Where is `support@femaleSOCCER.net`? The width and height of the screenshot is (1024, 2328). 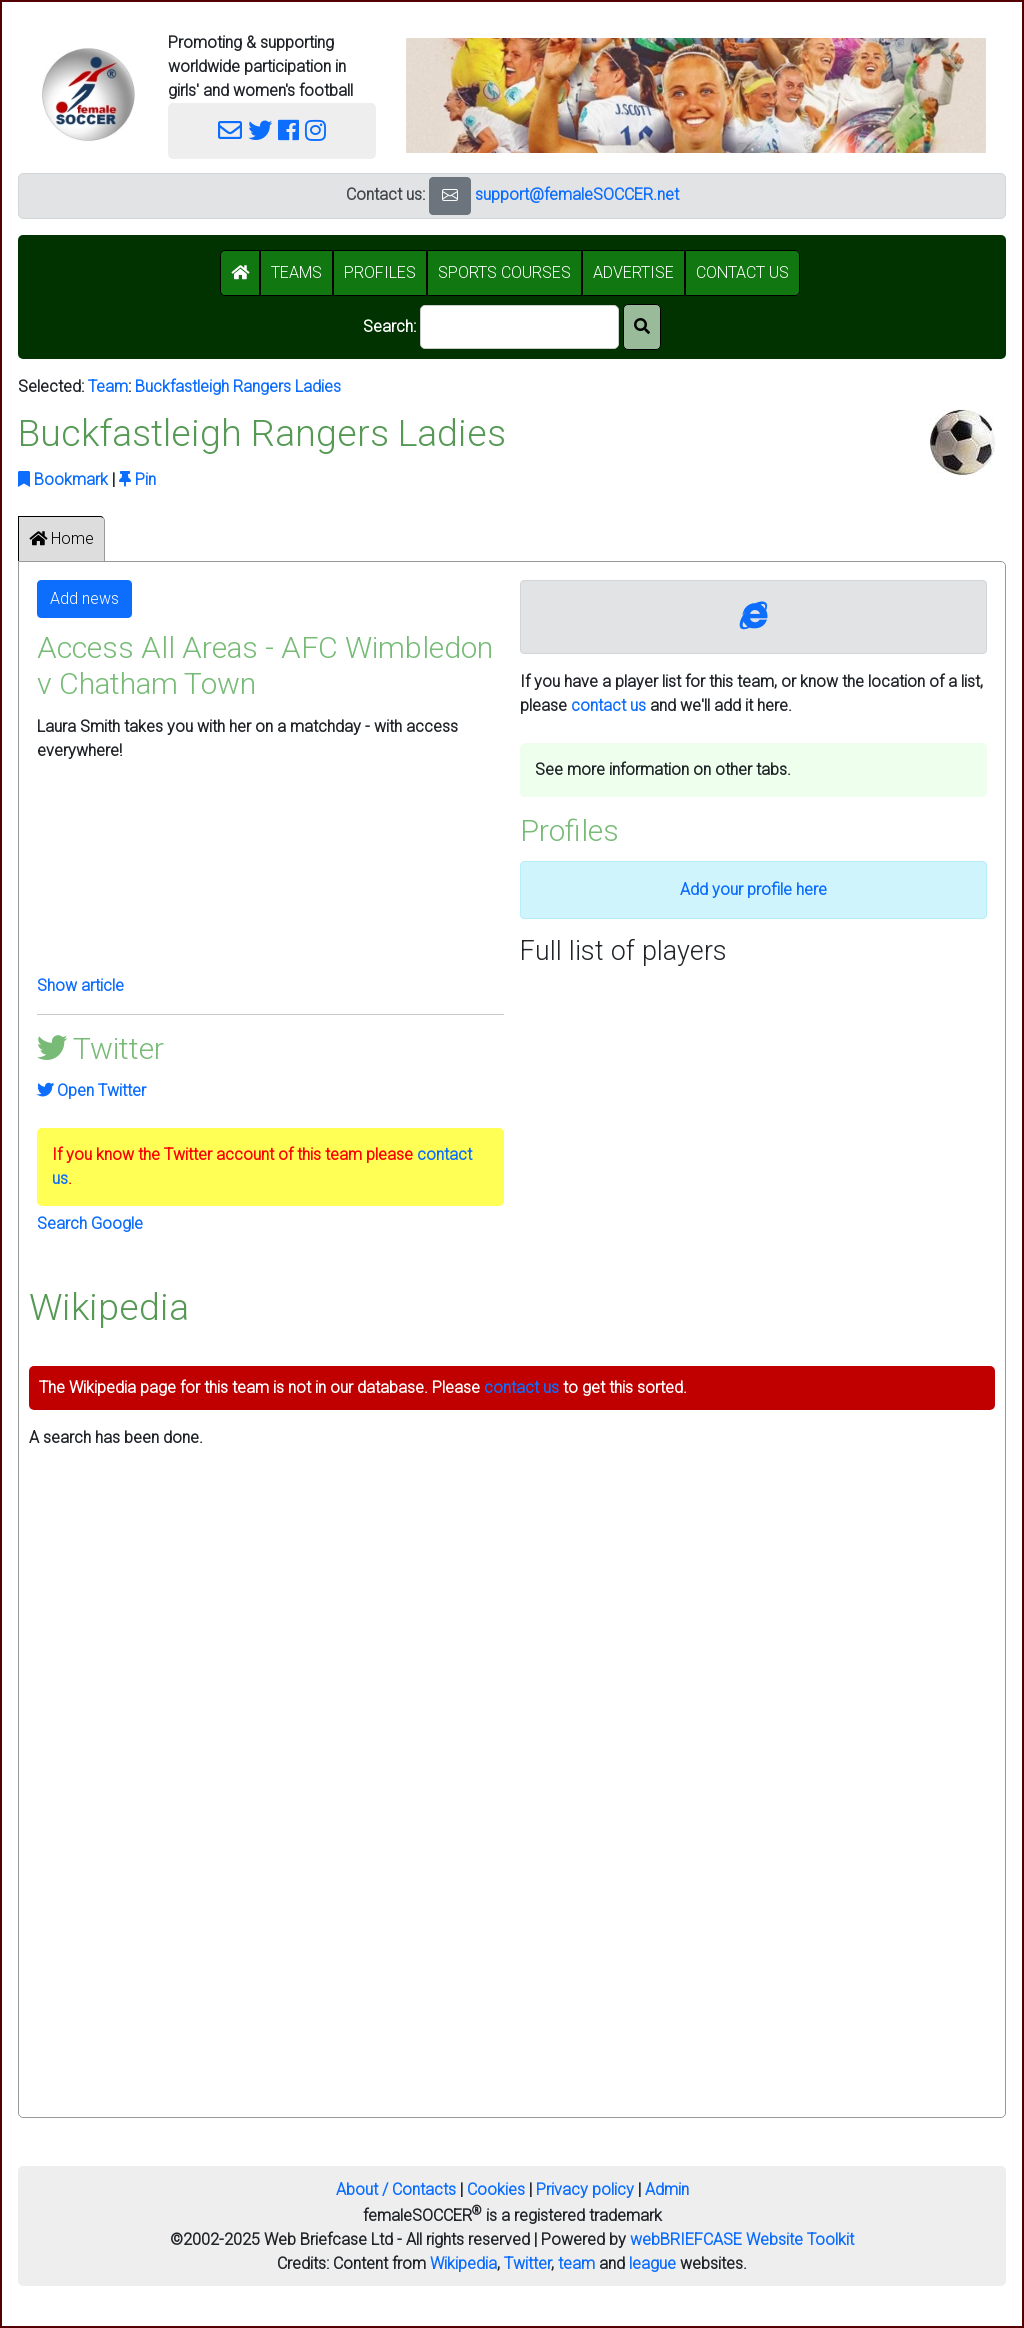
support@femaleSOCCER.net is located at coordinates (577, 194).